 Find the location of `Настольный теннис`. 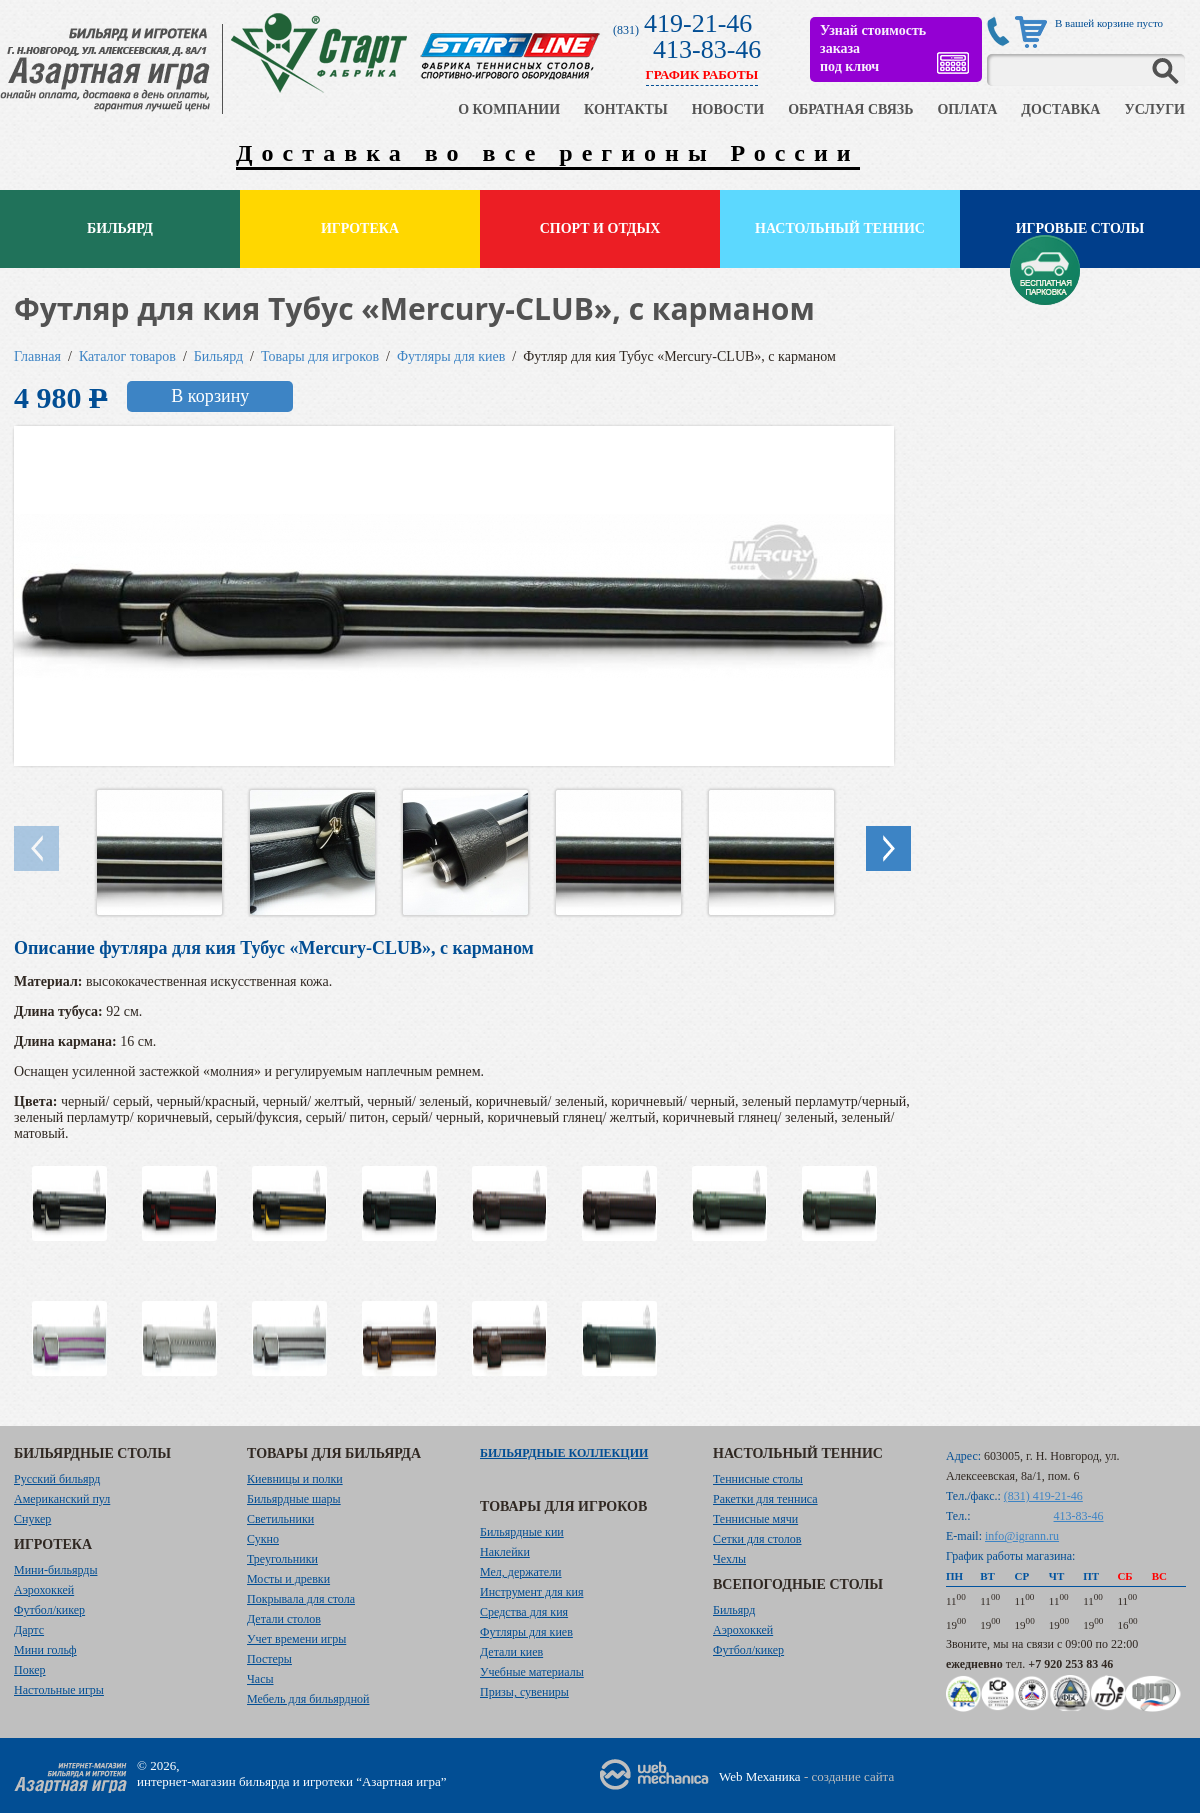

Настольный теннис is located at coordinates (840, 228).